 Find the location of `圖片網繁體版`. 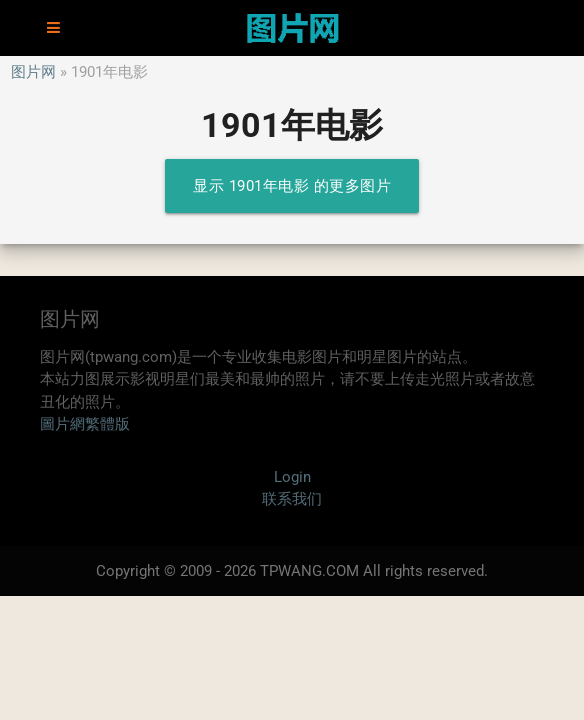

圖片網繁體版 is located at coordinates (85, 424).